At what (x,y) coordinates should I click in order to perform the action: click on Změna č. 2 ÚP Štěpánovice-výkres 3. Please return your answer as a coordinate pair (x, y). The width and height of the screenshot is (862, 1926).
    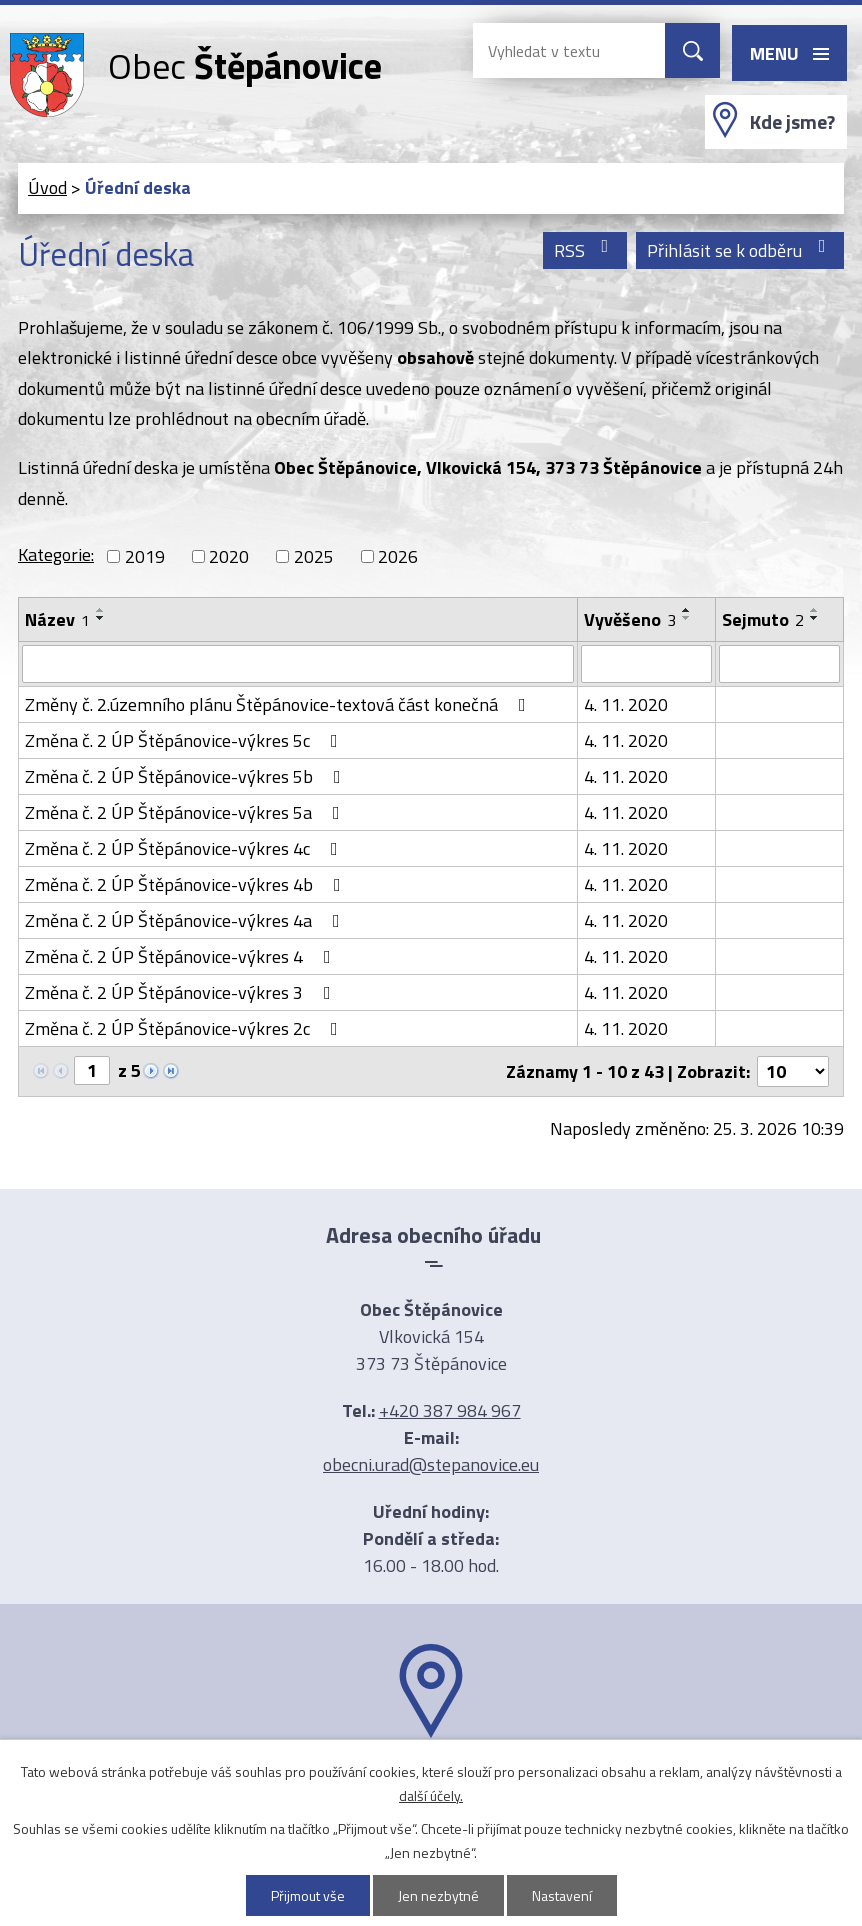
    Looking at the image, I should click on (182, 992).